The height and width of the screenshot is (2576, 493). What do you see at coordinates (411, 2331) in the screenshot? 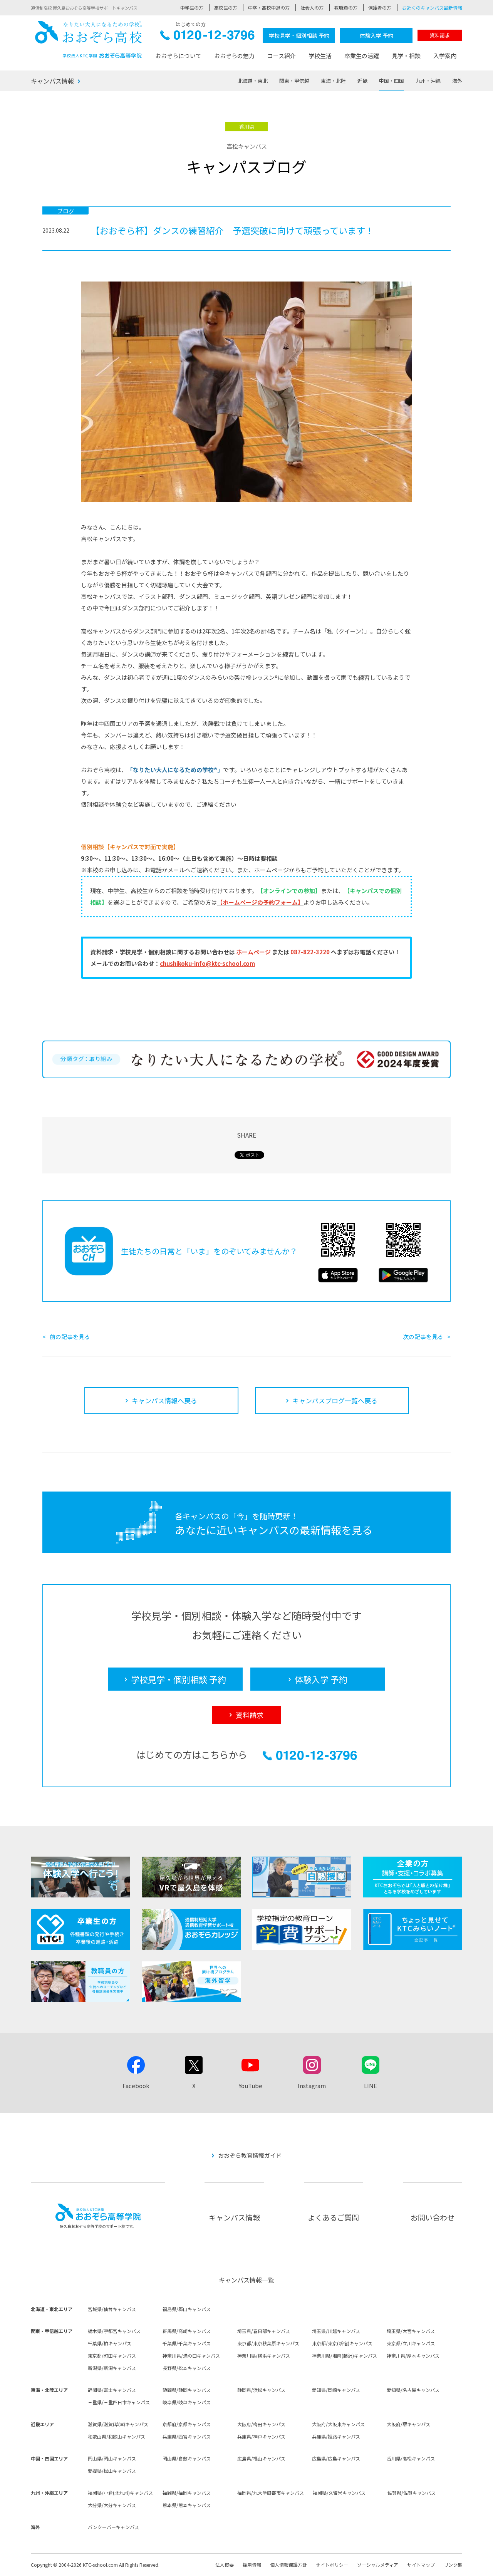
I see `埼玉県/大宮キャンパス` at bounding box center [411, 2331].